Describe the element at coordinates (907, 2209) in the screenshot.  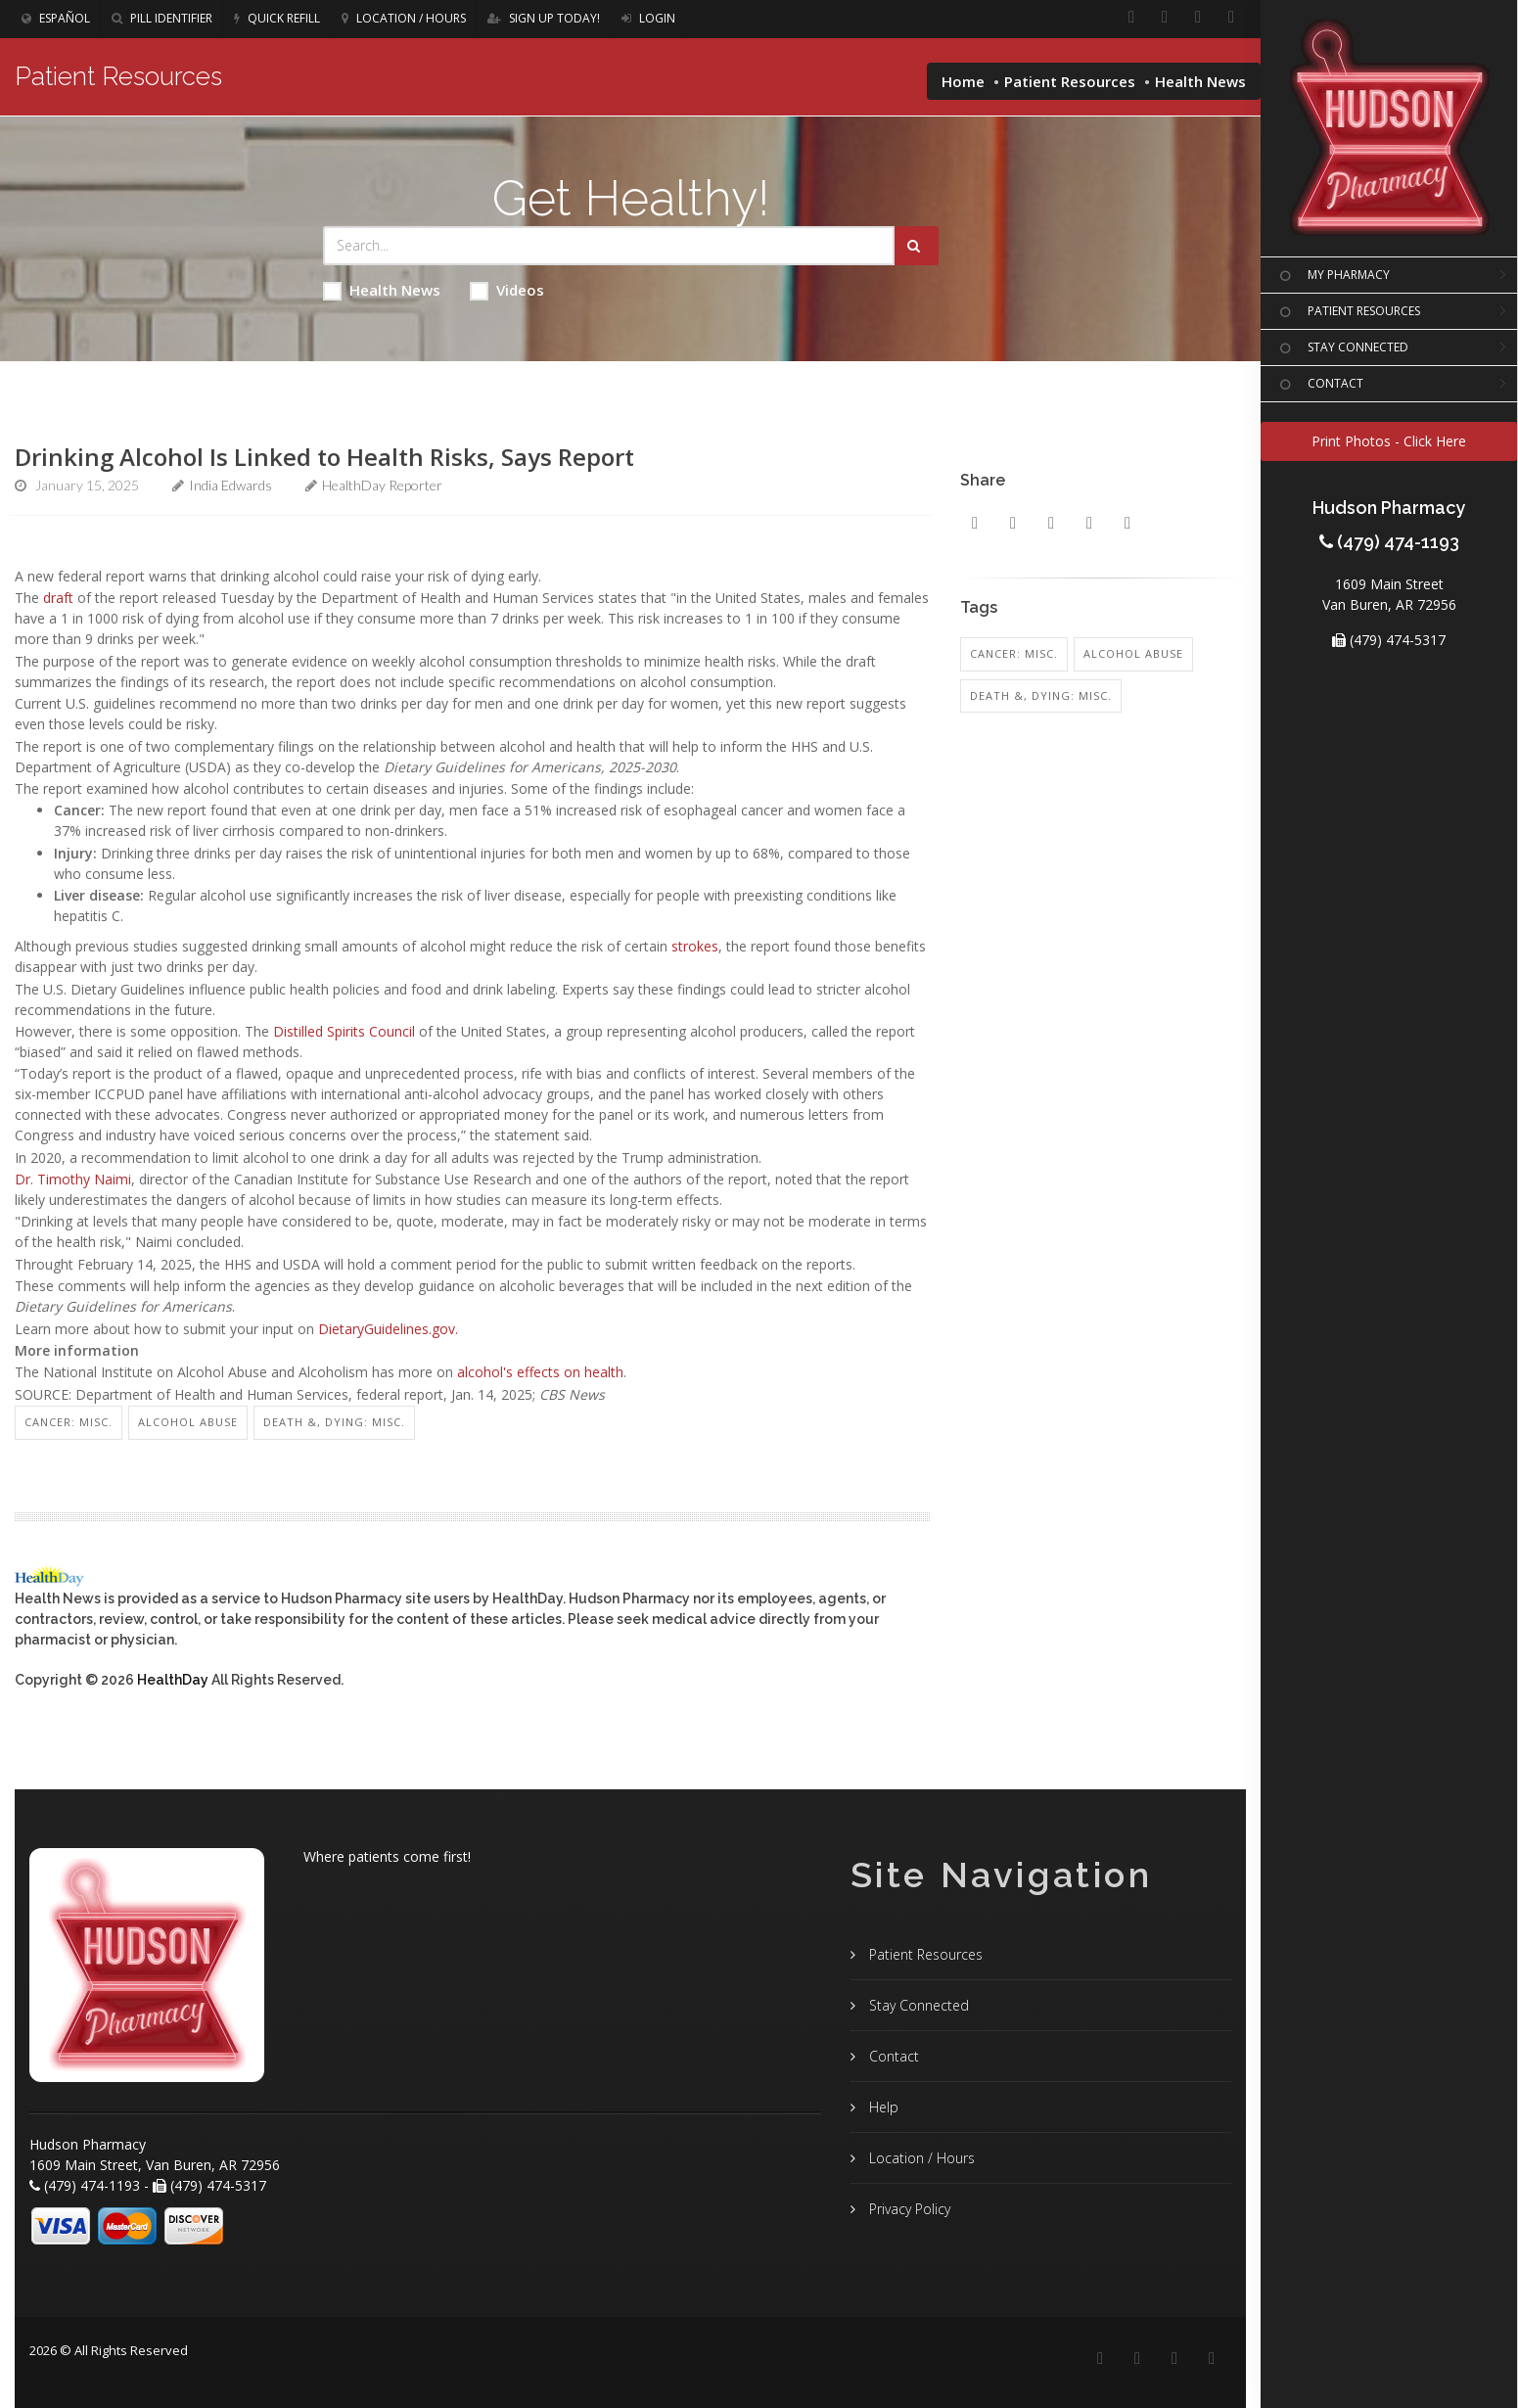
I see `Privacy Policy` at that location.